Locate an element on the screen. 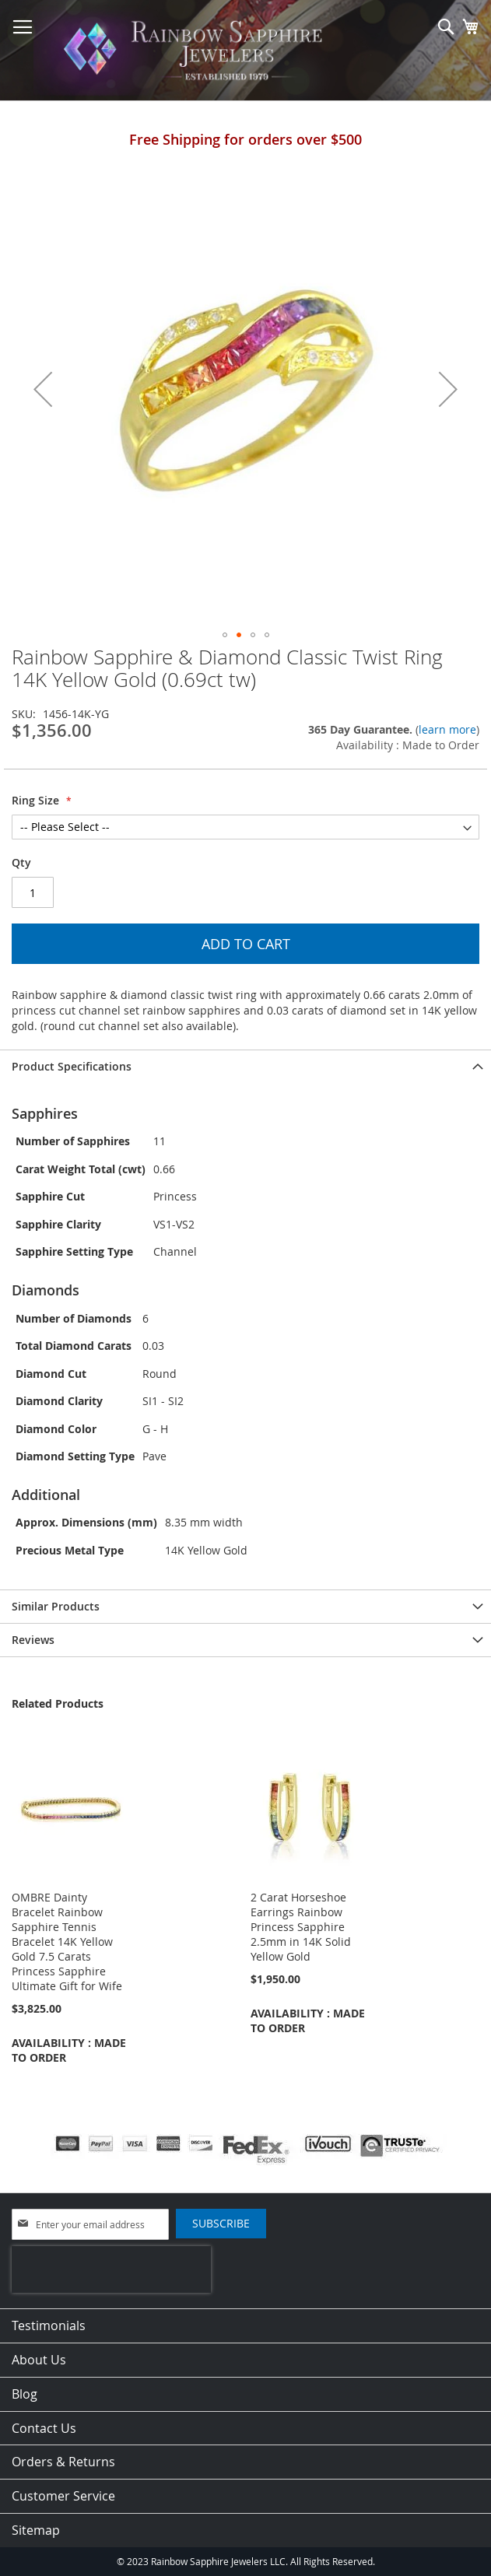  2 Carat Horseshoe Earrings Rainbow Princess Sapphire 2.5mm in 14K Solid Yellow Gold is located at coordinates (301, 1927).